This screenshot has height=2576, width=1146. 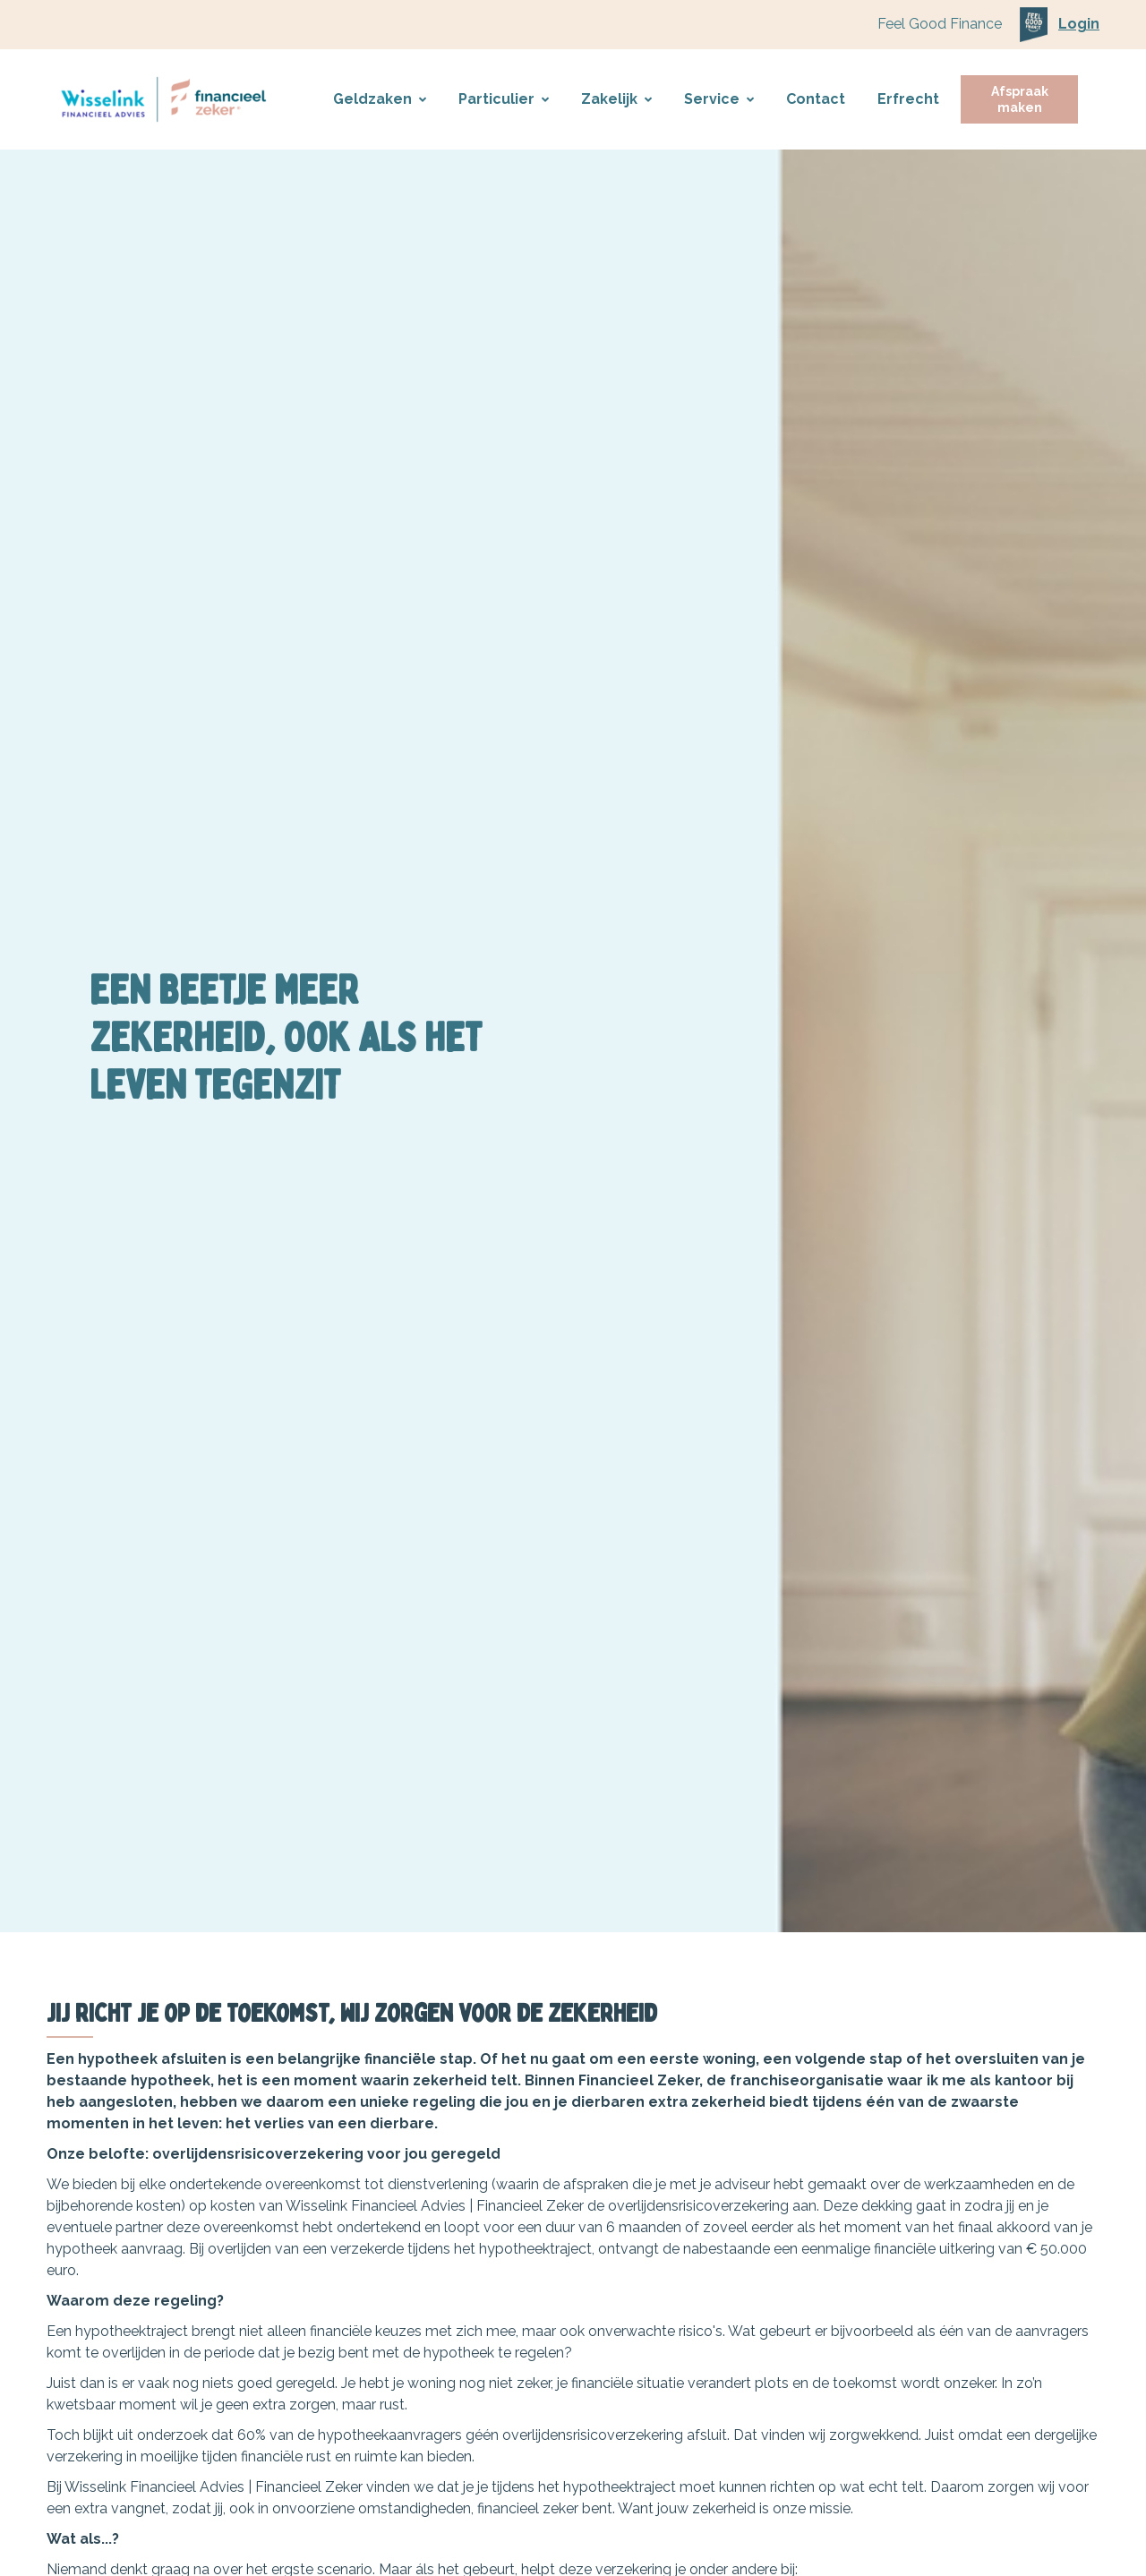 What do you see at coordinates (719, 98) in the screenshot?
I see `Service` at bounding box center [719, 98].